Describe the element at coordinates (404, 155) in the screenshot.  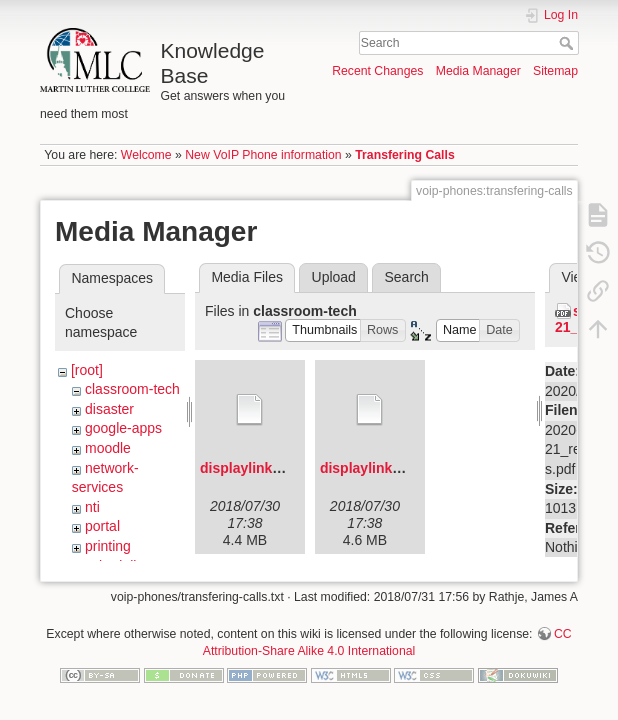
I see `Transfering Calls` at that location.